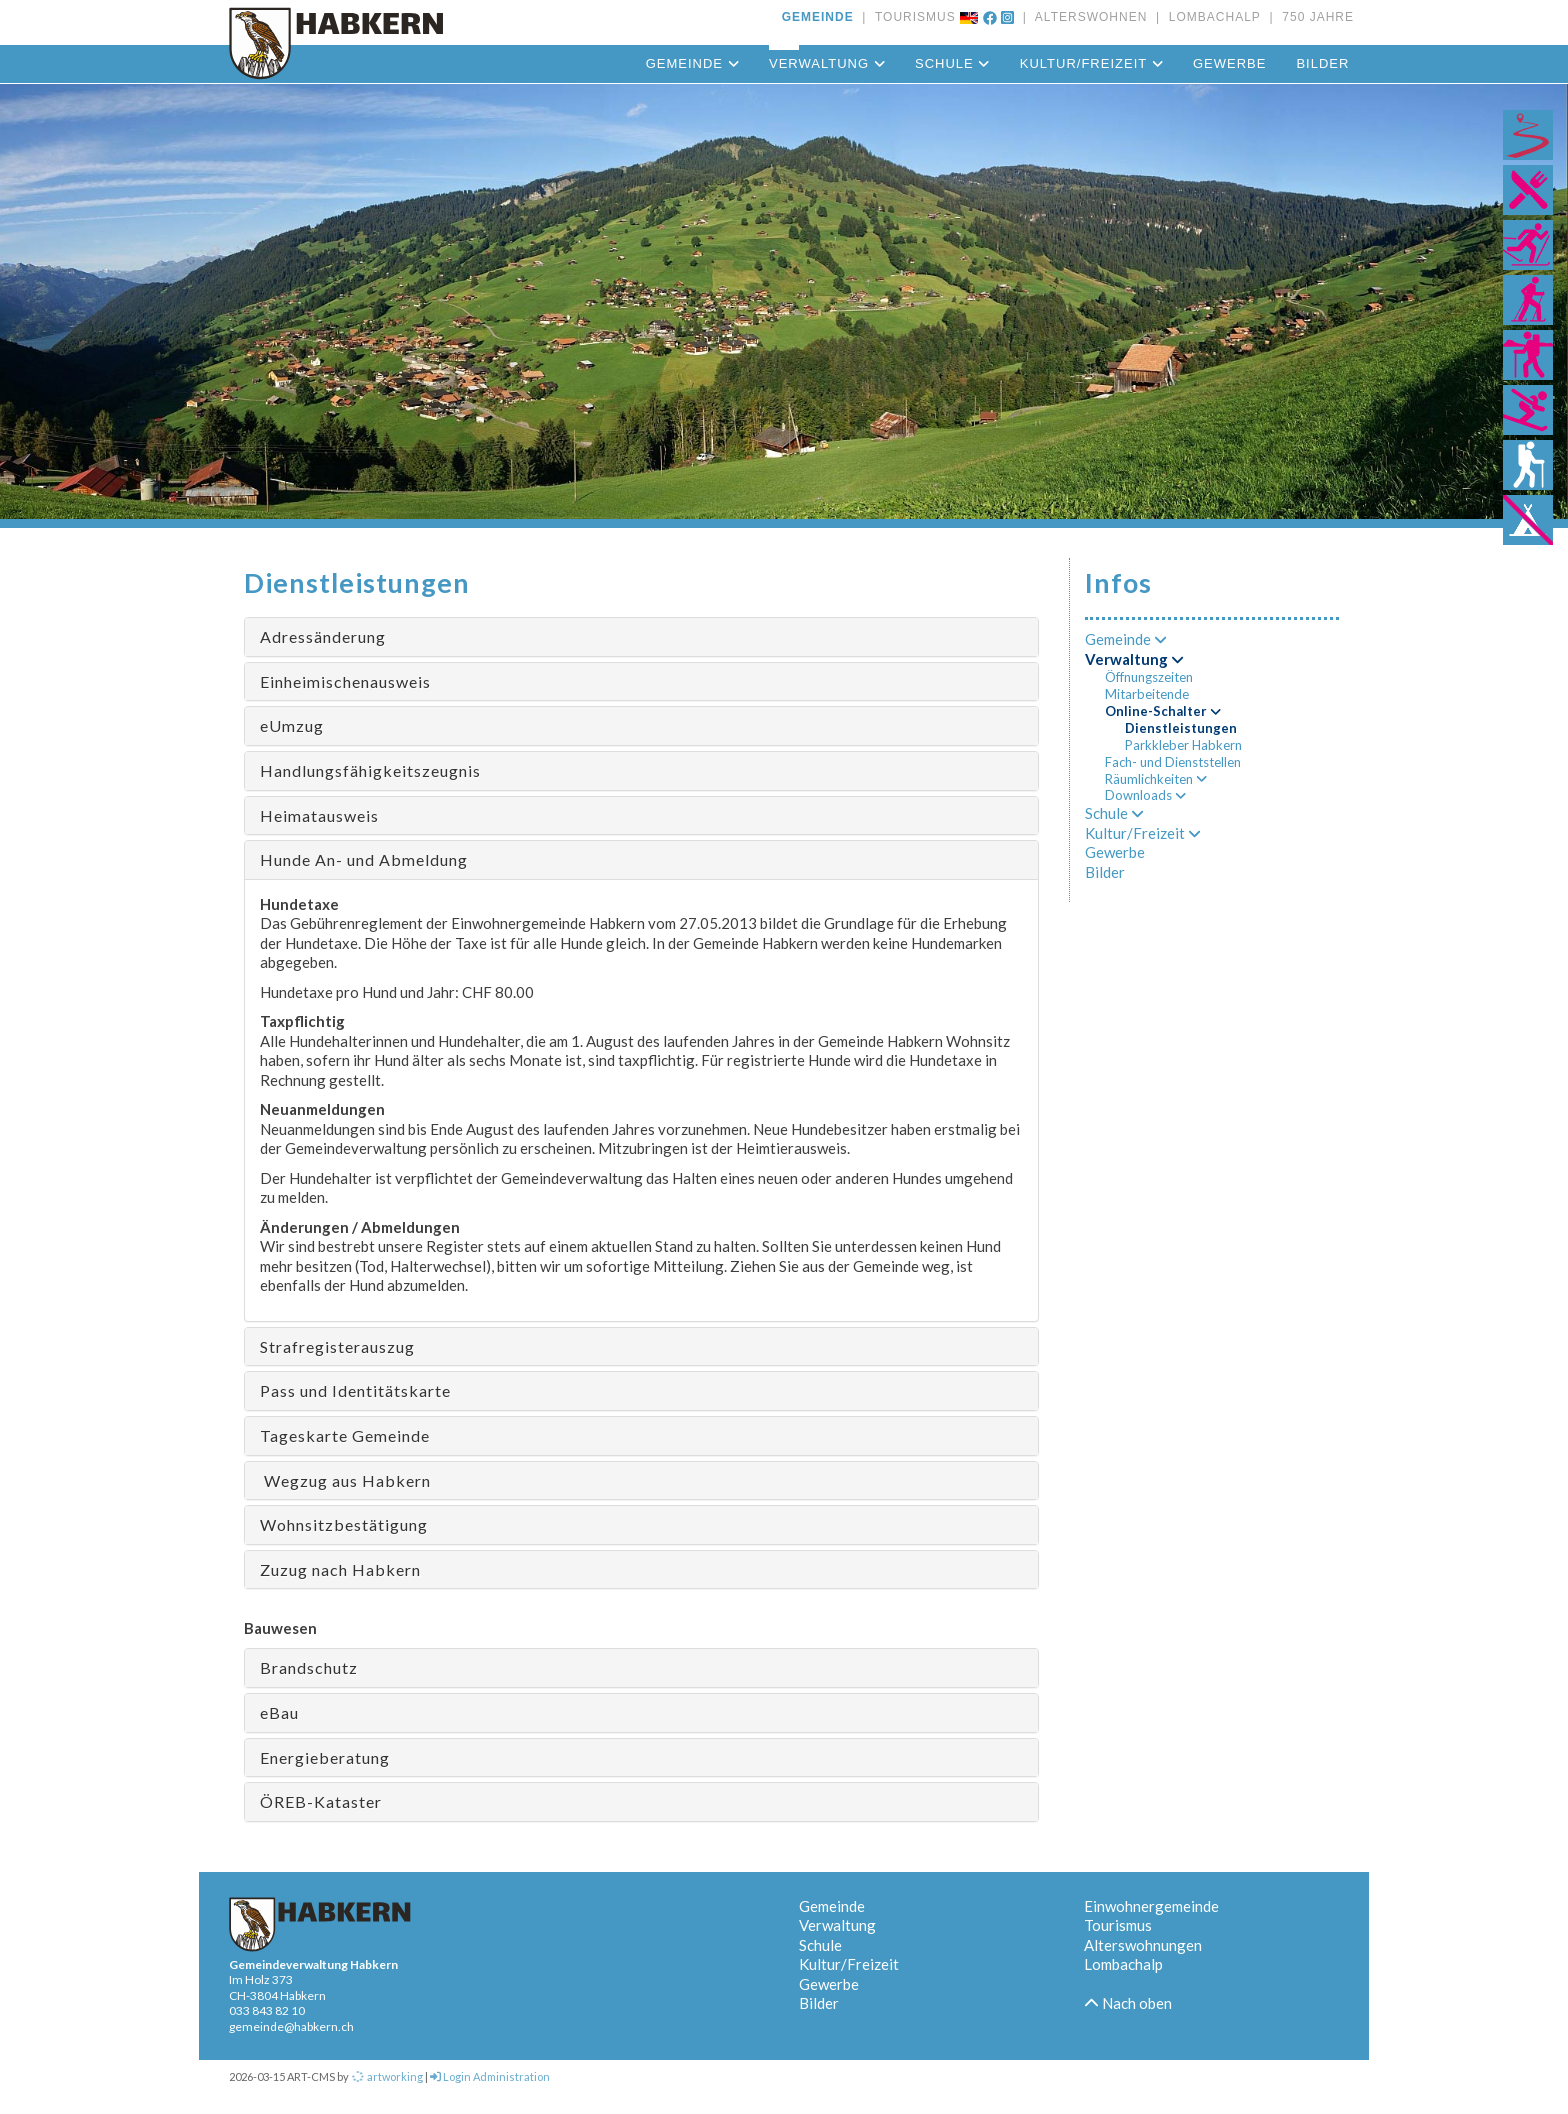 The height and width of the screenshot is (2114, 1568). What do you see at coordinates (370, 770) in the screenshot?
I see `Handlungsfähigkeitszeugnis [button]` at bounding box center [370, 770].